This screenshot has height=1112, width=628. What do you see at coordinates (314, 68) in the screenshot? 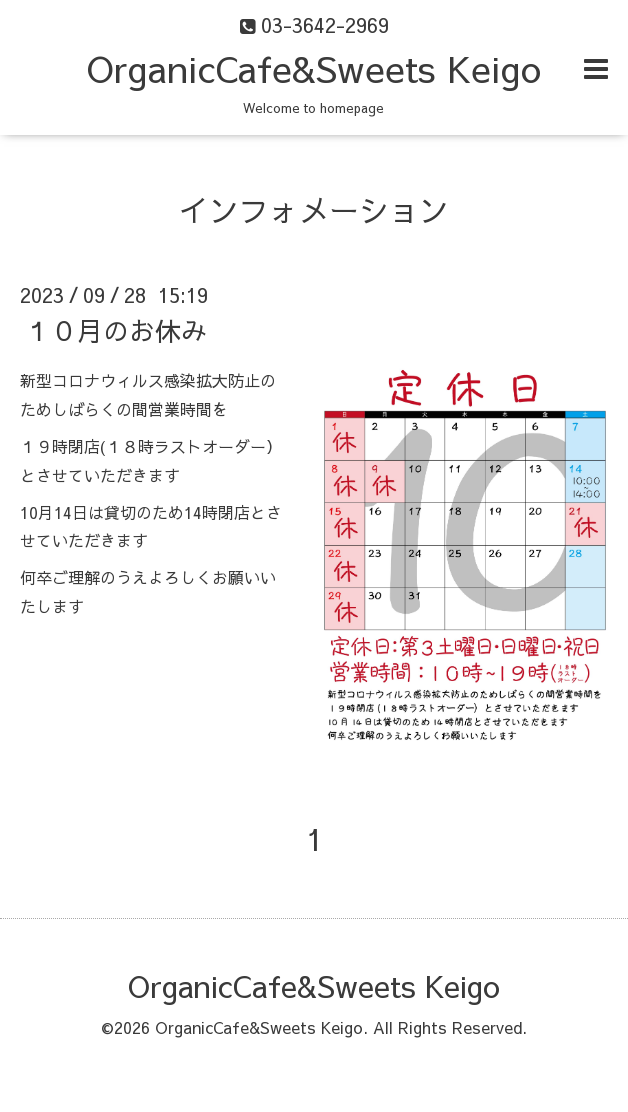
I see `OrganicCafe&Sweets Keigo` at bounding box center [314, 68].